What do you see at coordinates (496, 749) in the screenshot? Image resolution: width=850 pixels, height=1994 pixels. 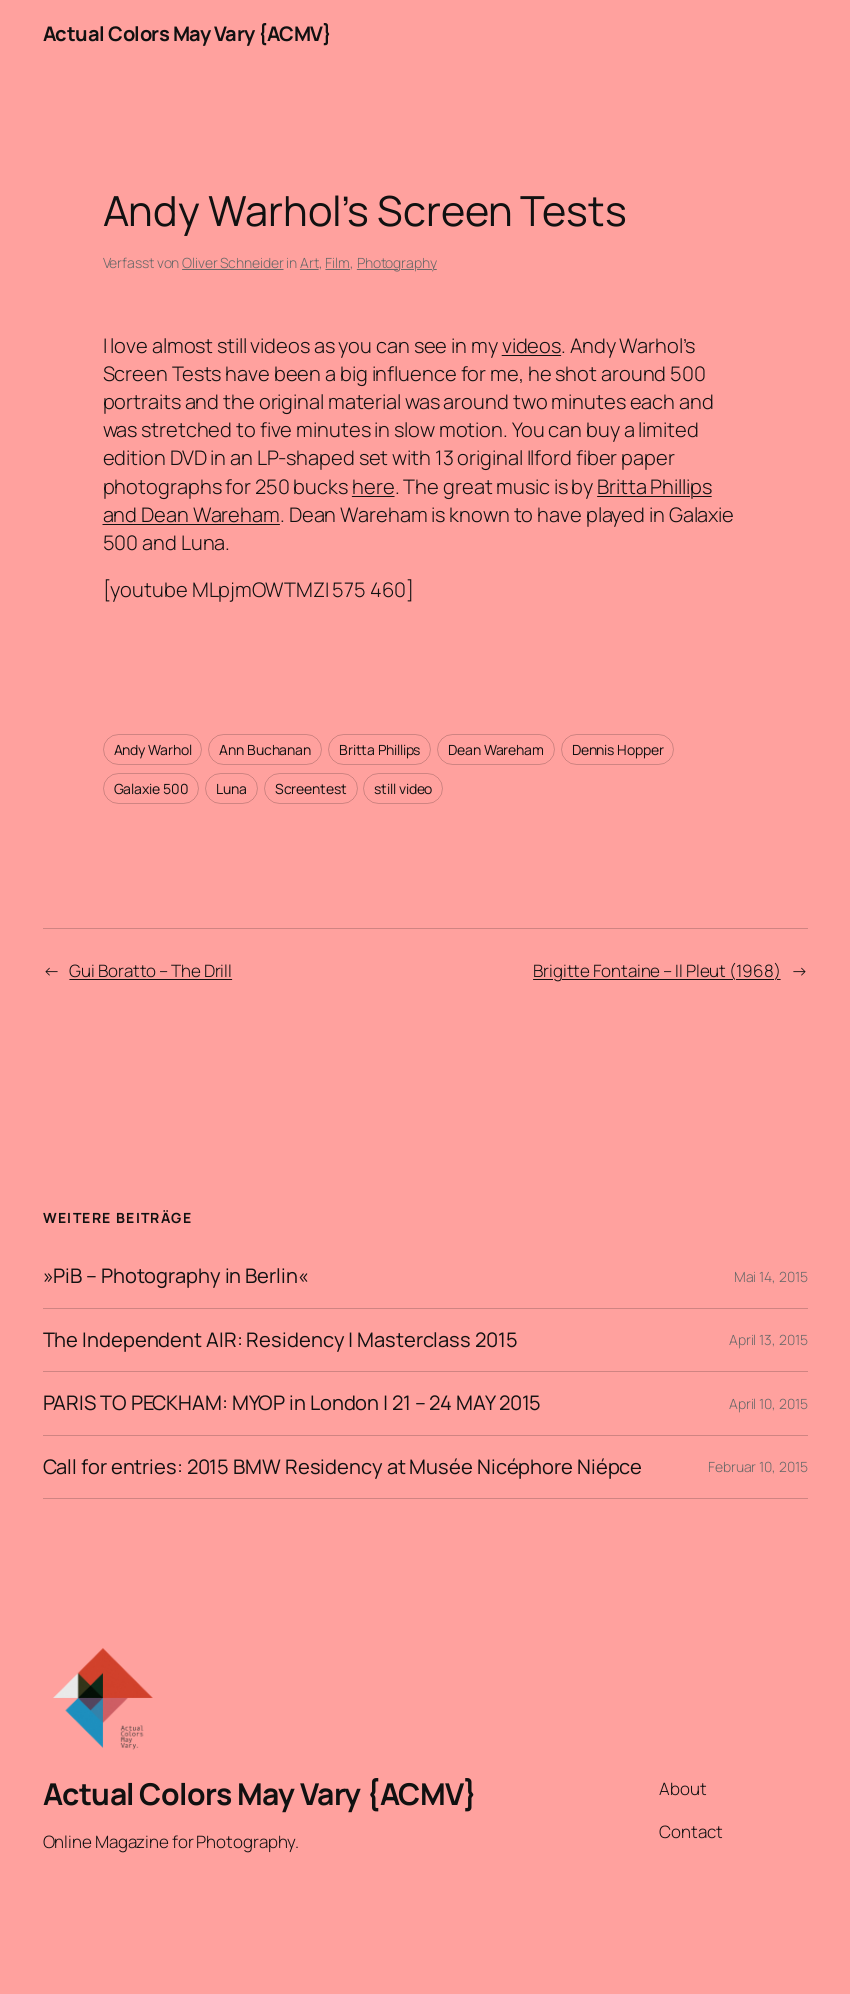 I see `Dean Wareham` at bounding box center [496, 749].